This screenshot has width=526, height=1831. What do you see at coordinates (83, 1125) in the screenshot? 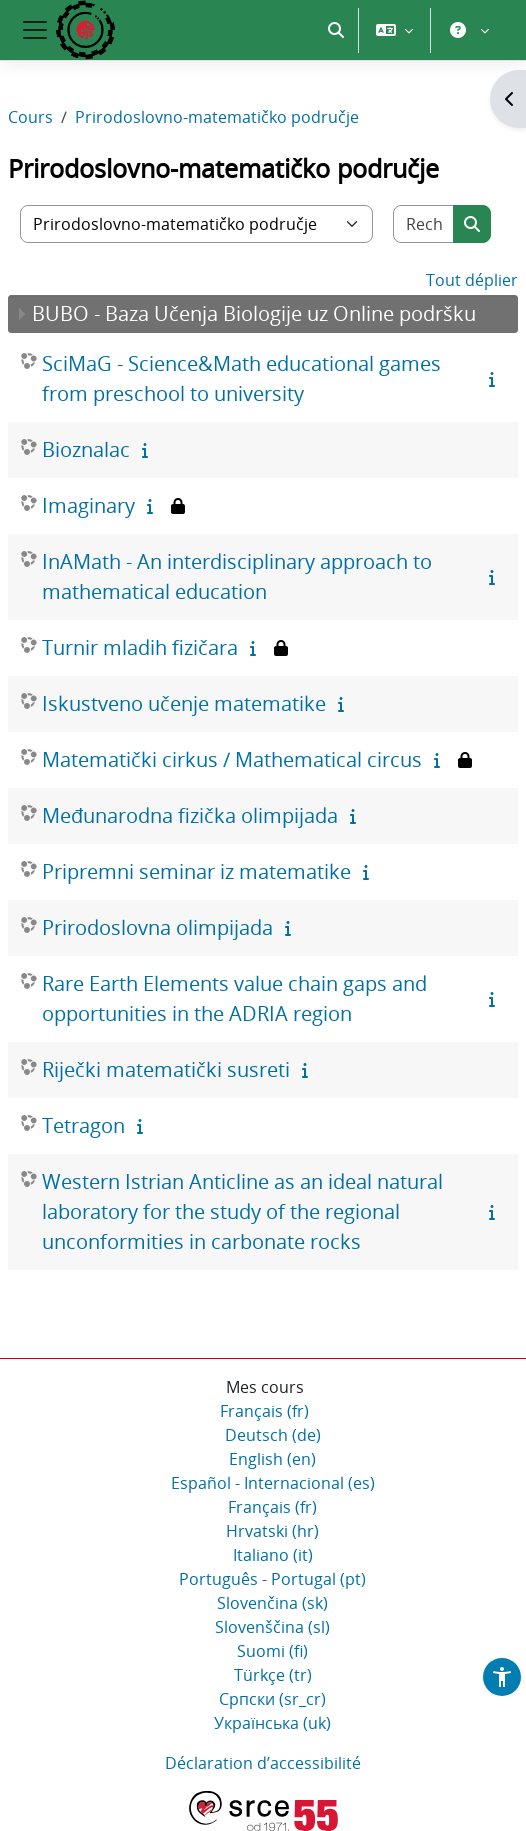
I see `Tetragon` at bounding box center [83, 1125].